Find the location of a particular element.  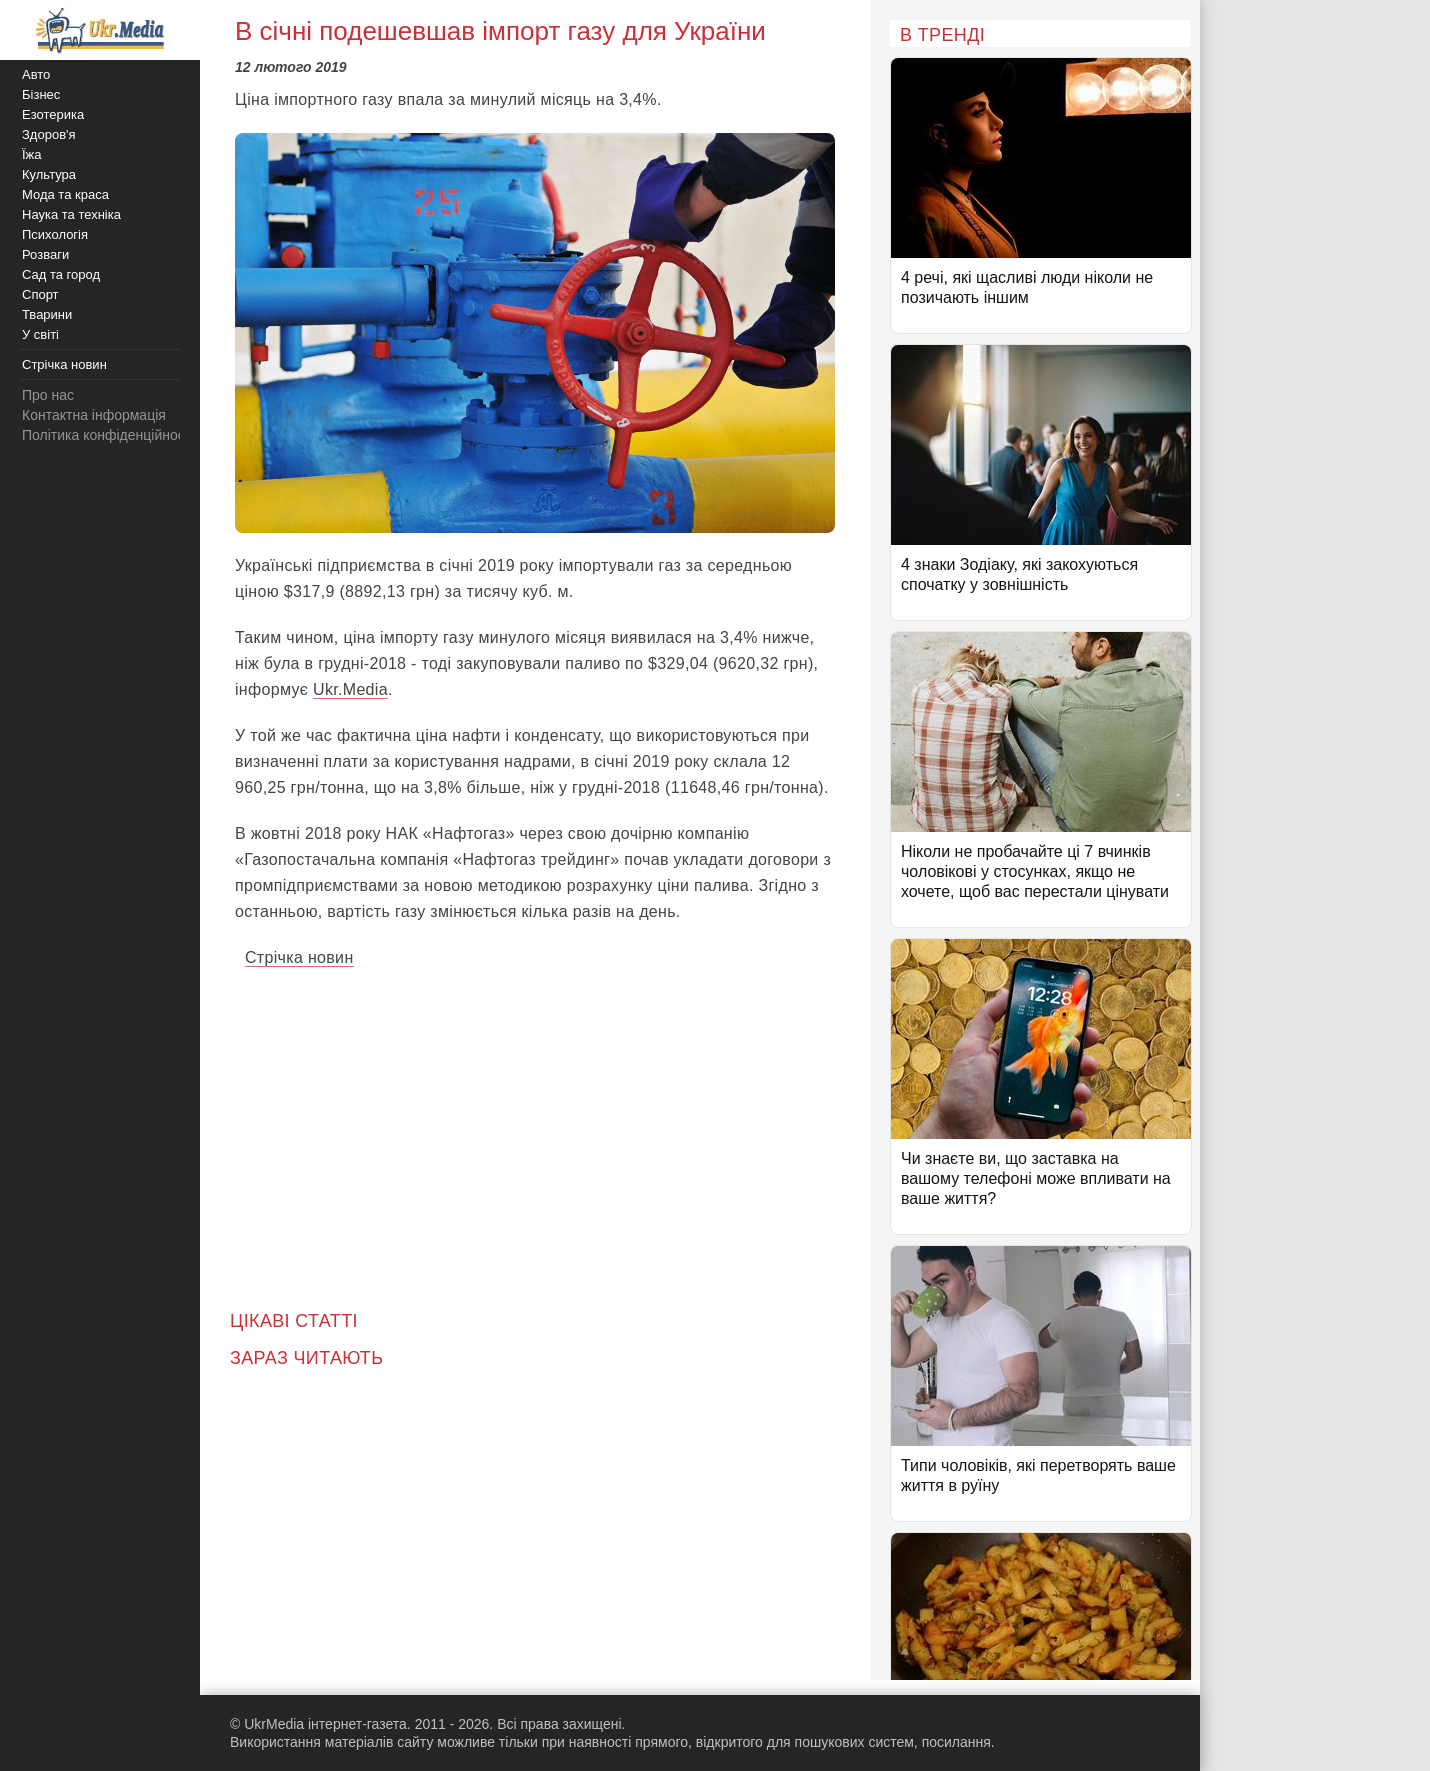

Політика конфіденційності is located at coordinates (108, 435).